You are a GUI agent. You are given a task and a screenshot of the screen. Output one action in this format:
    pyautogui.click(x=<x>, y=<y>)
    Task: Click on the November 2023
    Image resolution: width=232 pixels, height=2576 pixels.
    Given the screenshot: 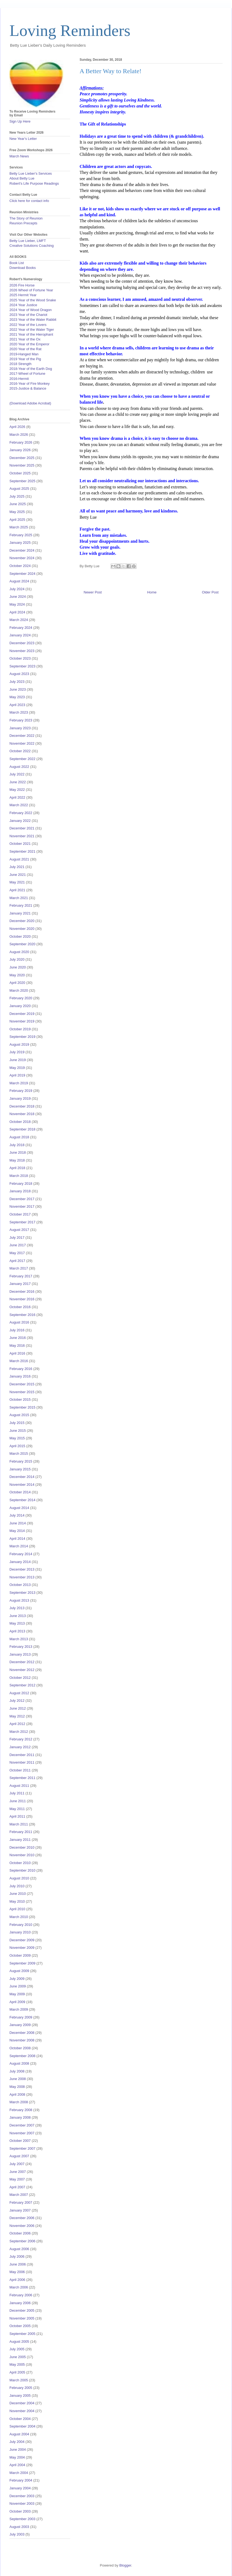 What is the action you would take?
    pyautogui.click(x=22, y=651)
    